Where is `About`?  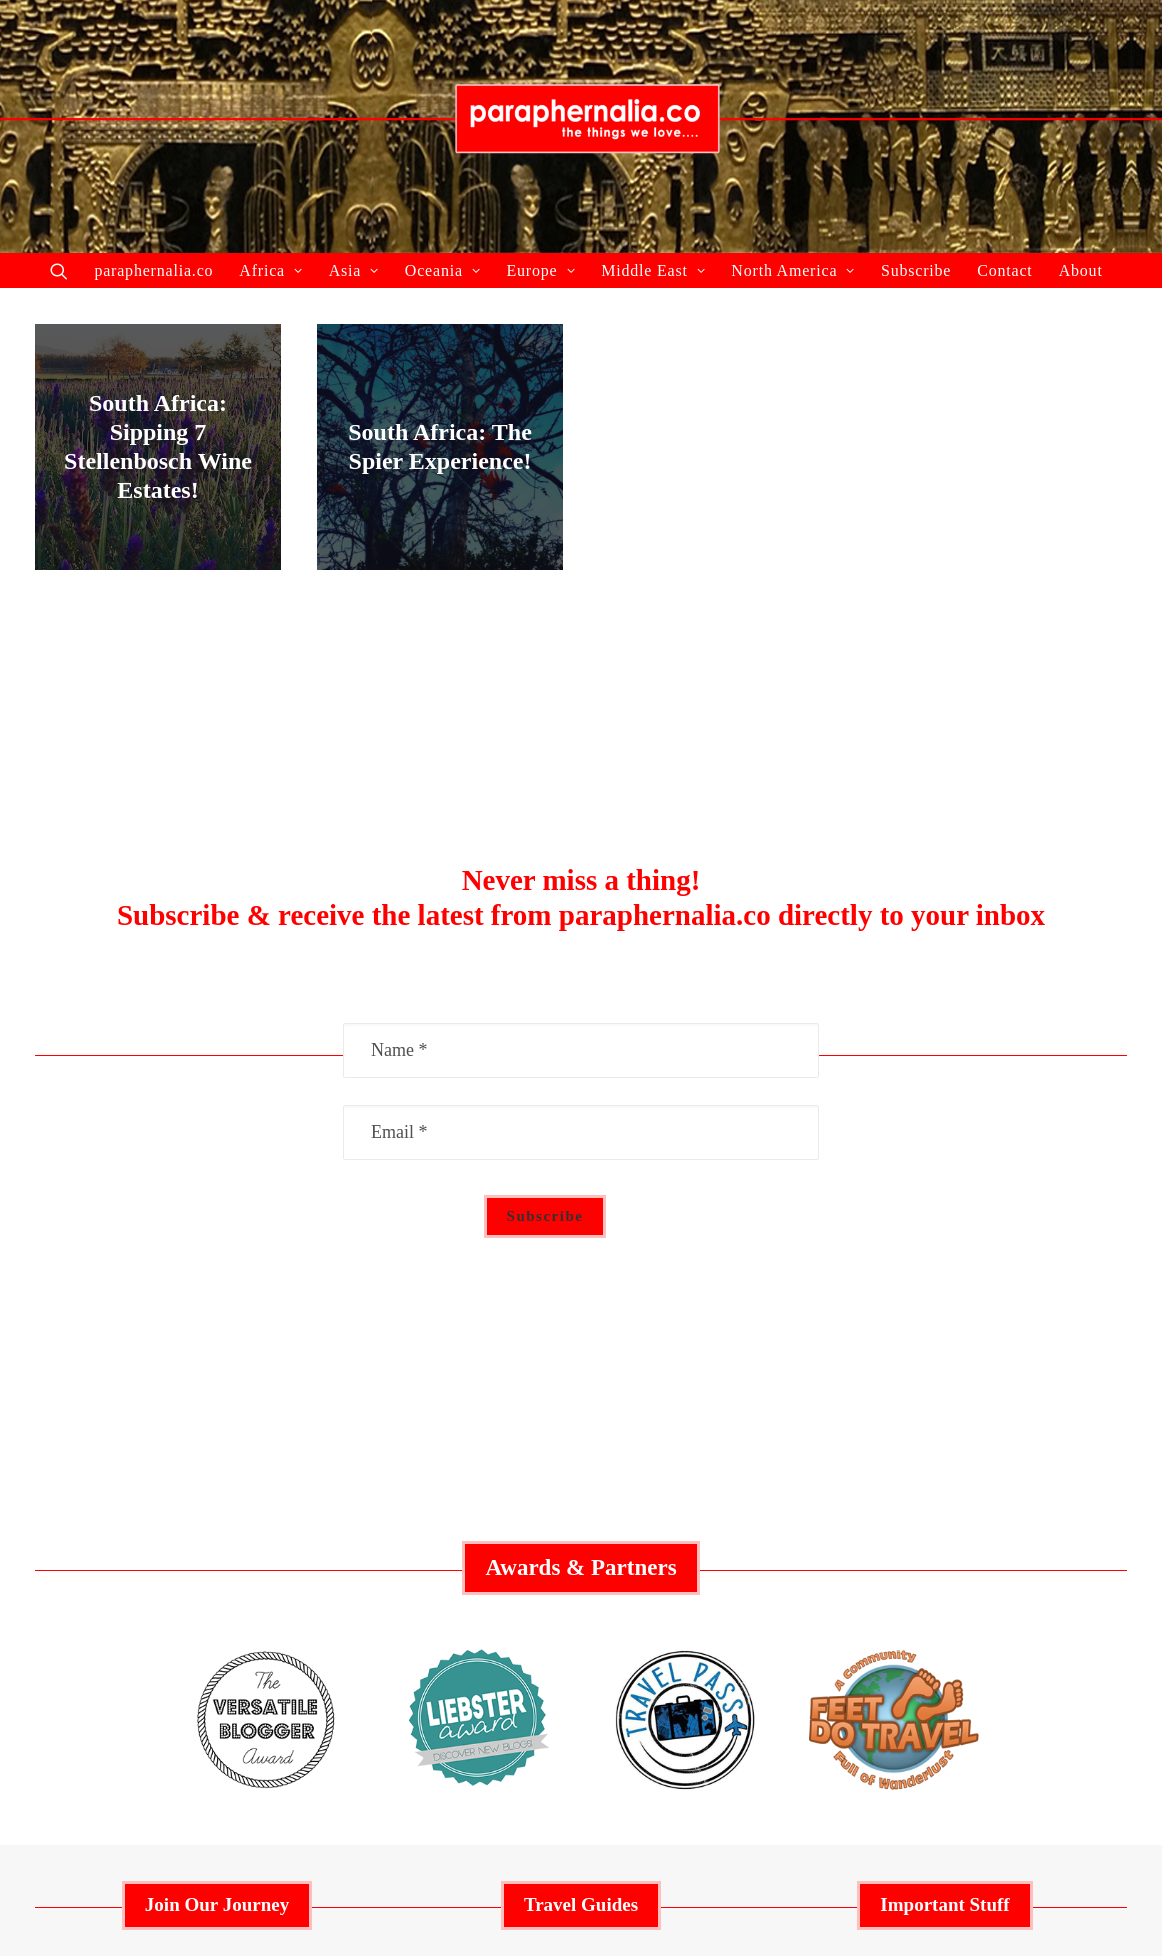
About is located at coordinates (1081, 270).